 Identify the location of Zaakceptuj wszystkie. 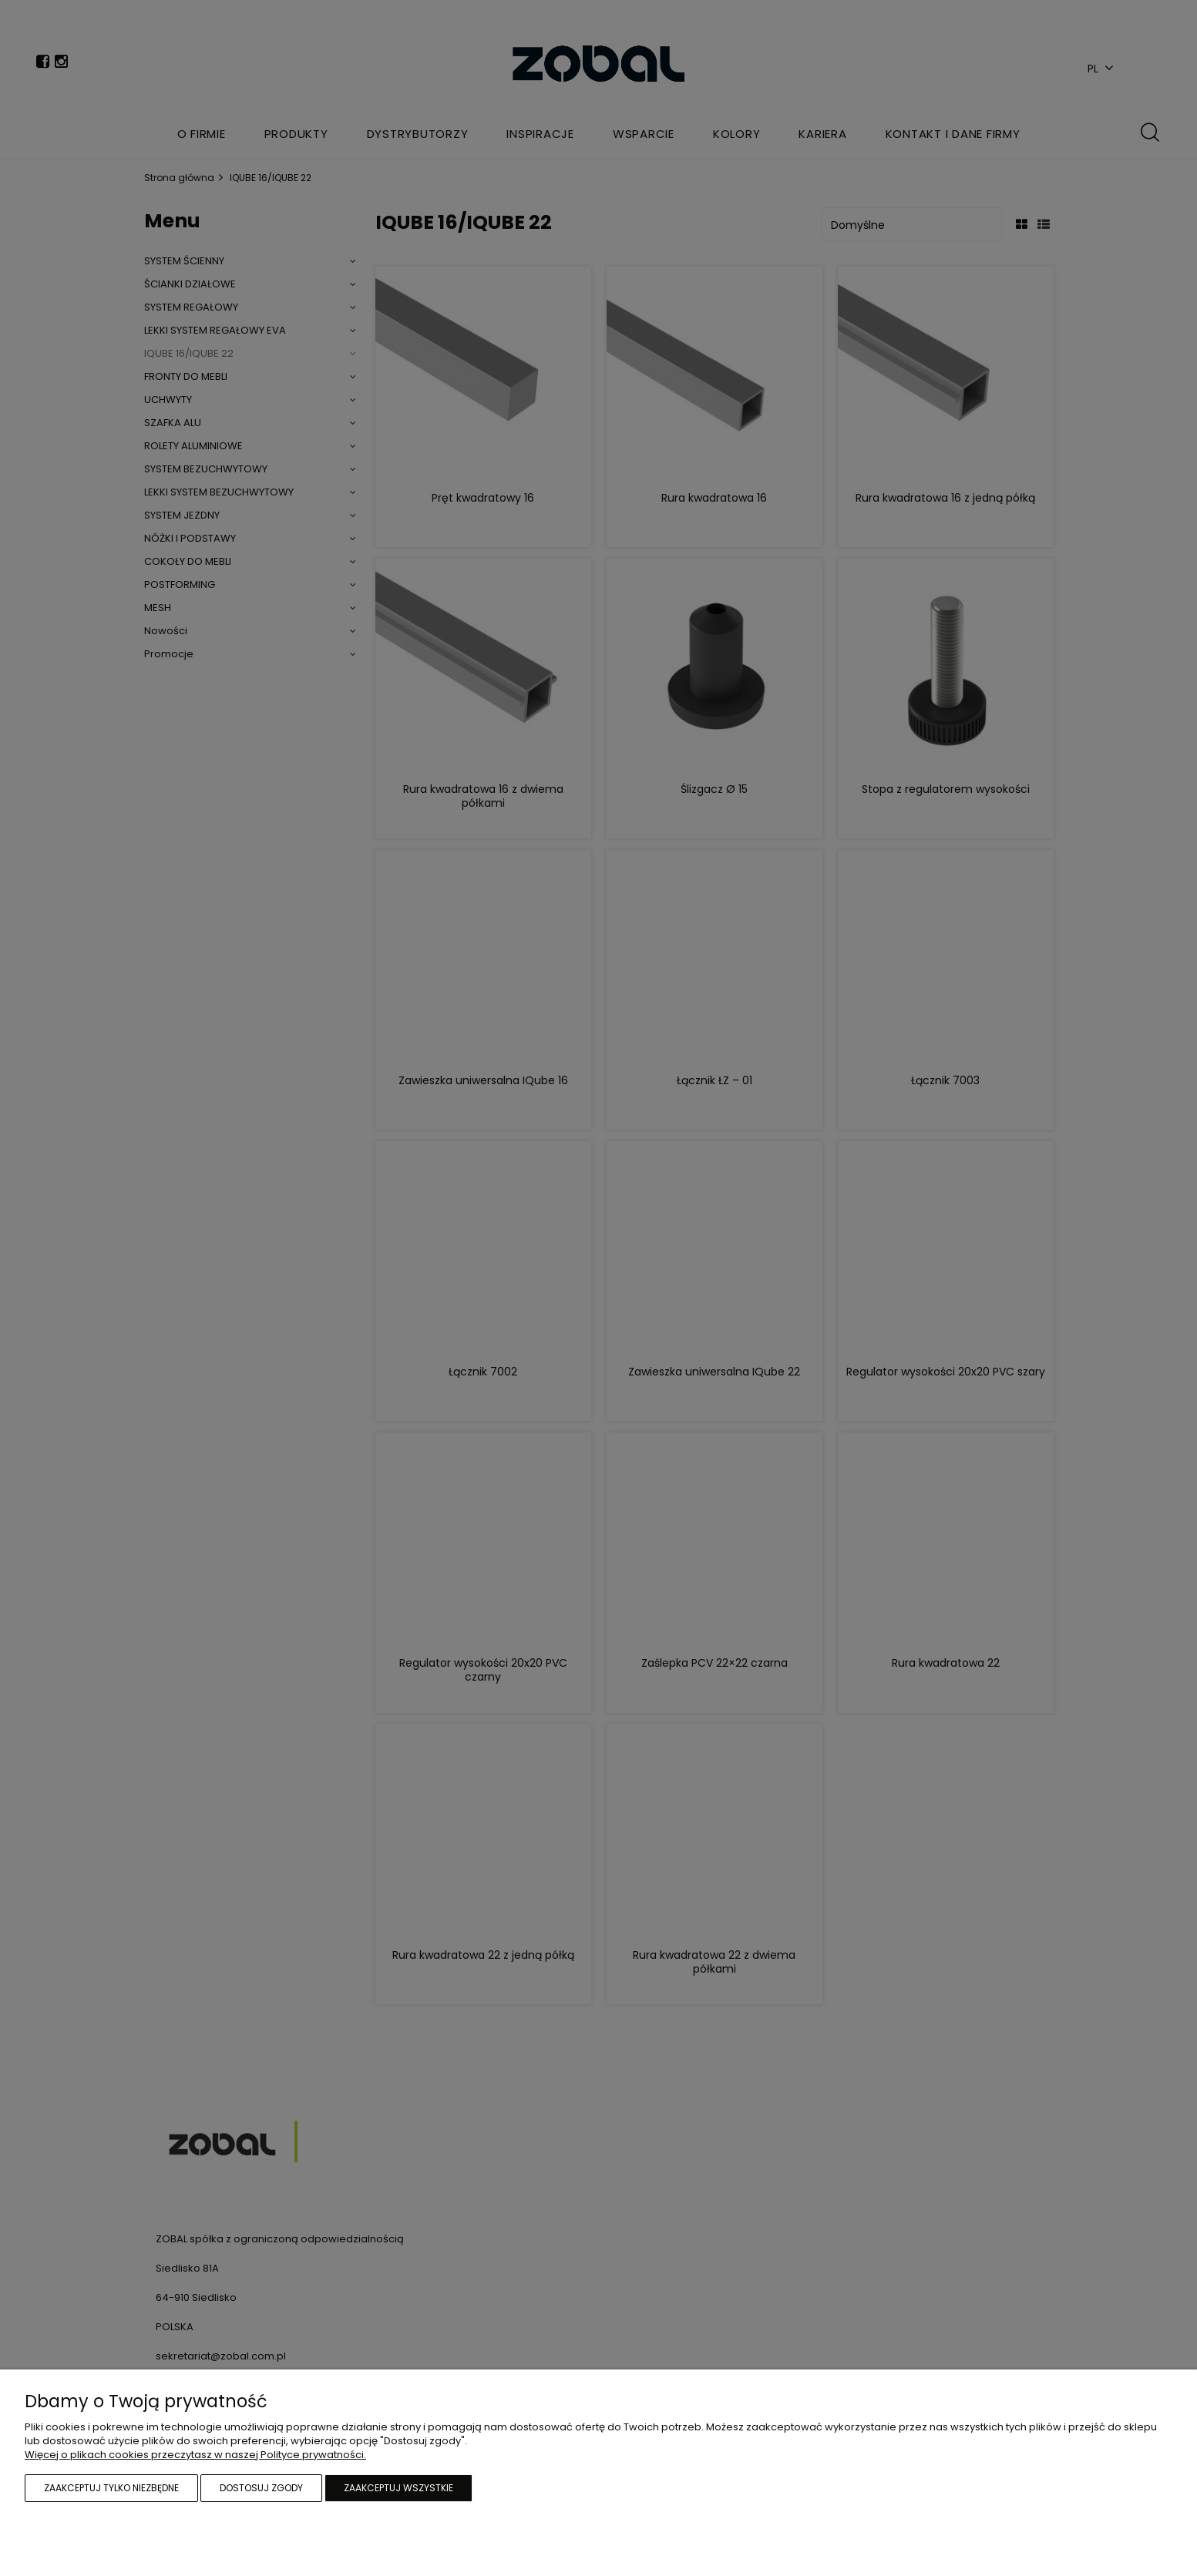
(398, 2487).